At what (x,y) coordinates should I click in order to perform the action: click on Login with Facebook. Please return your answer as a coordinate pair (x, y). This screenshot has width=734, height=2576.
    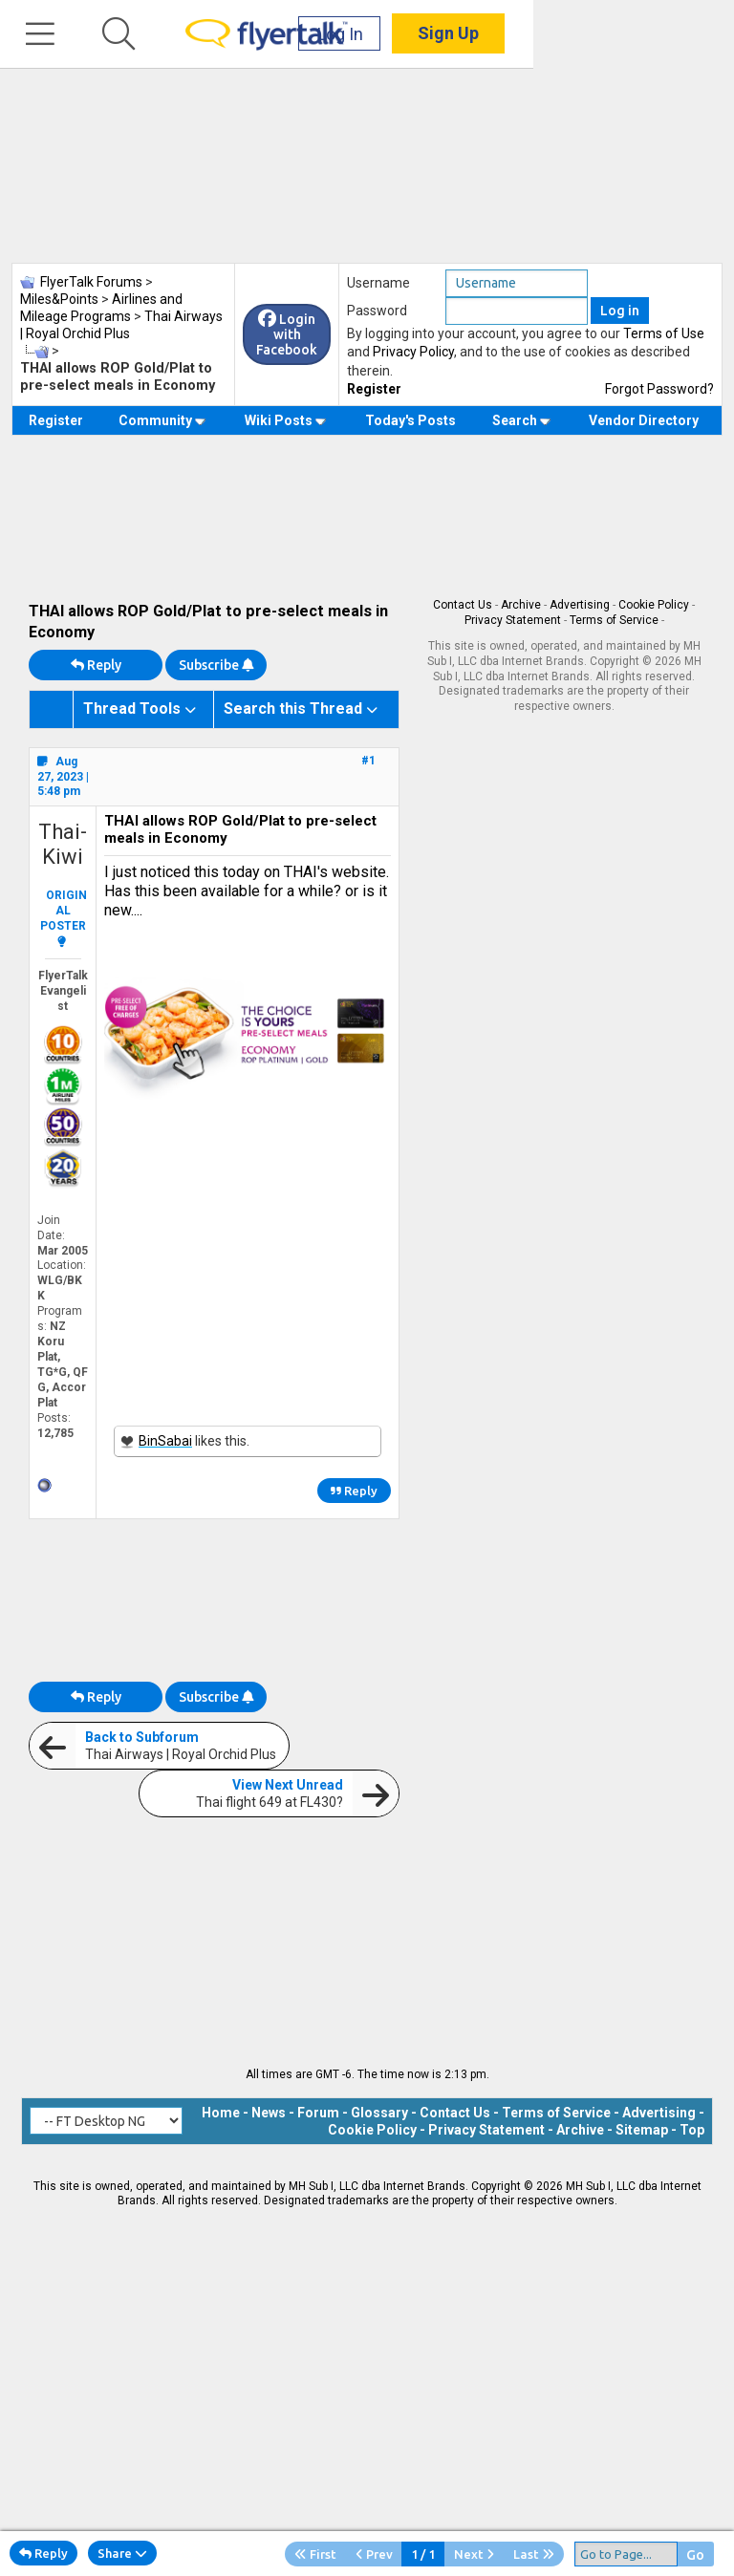
    Looking at the image, I should click on (286, 334).